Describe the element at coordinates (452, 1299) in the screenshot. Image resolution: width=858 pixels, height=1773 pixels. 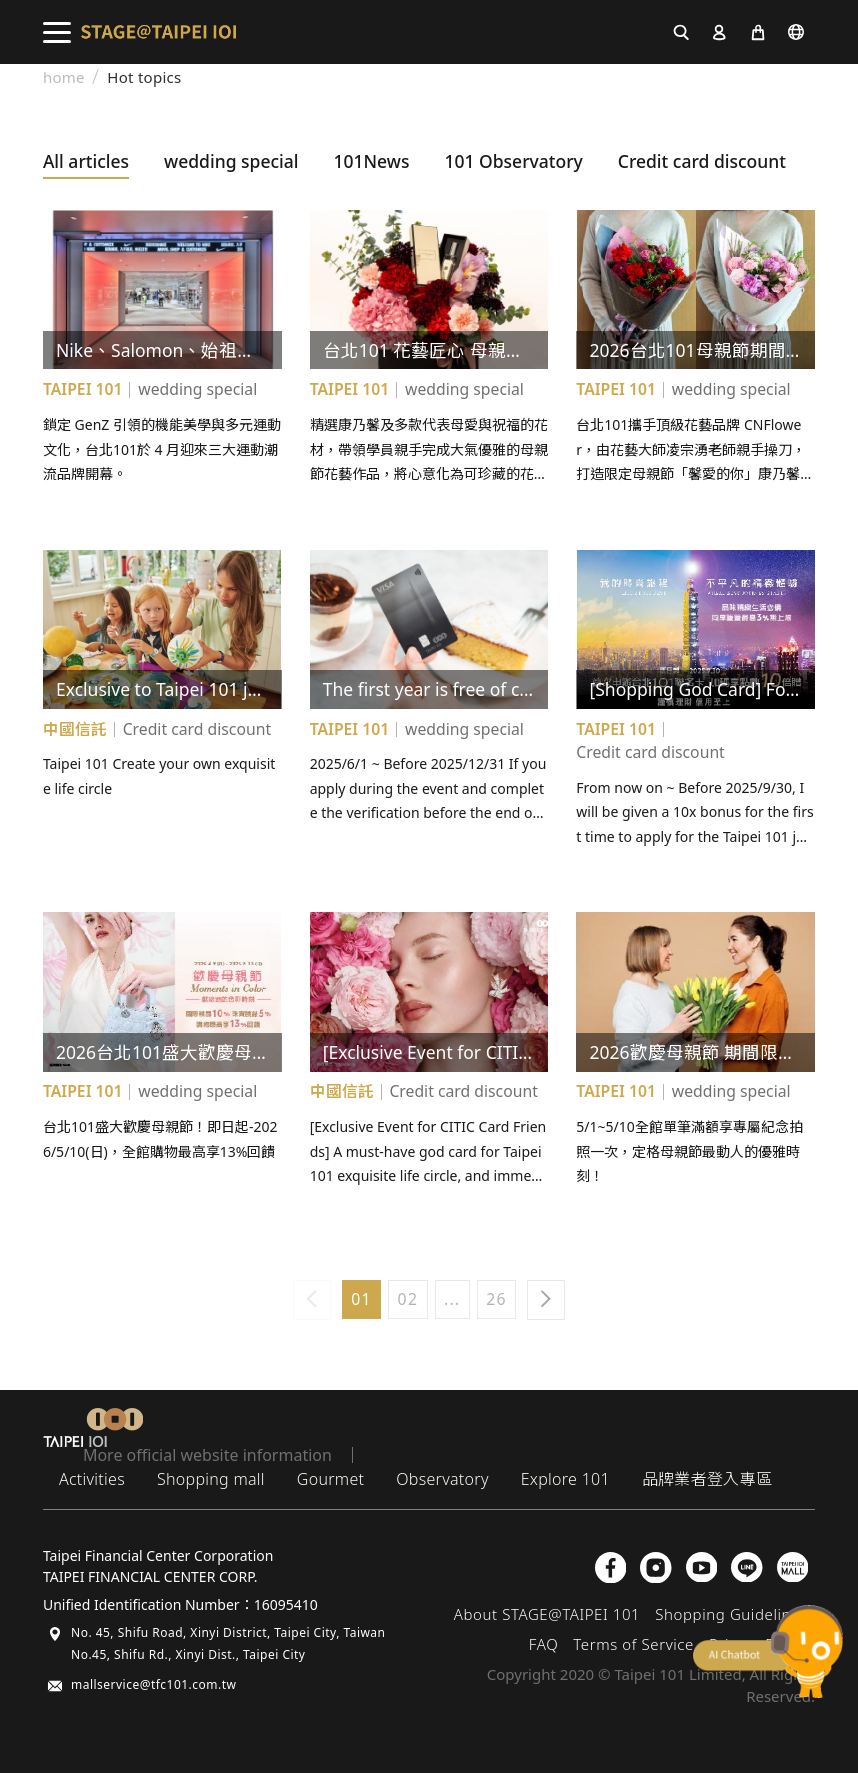
I see `...` at that location.